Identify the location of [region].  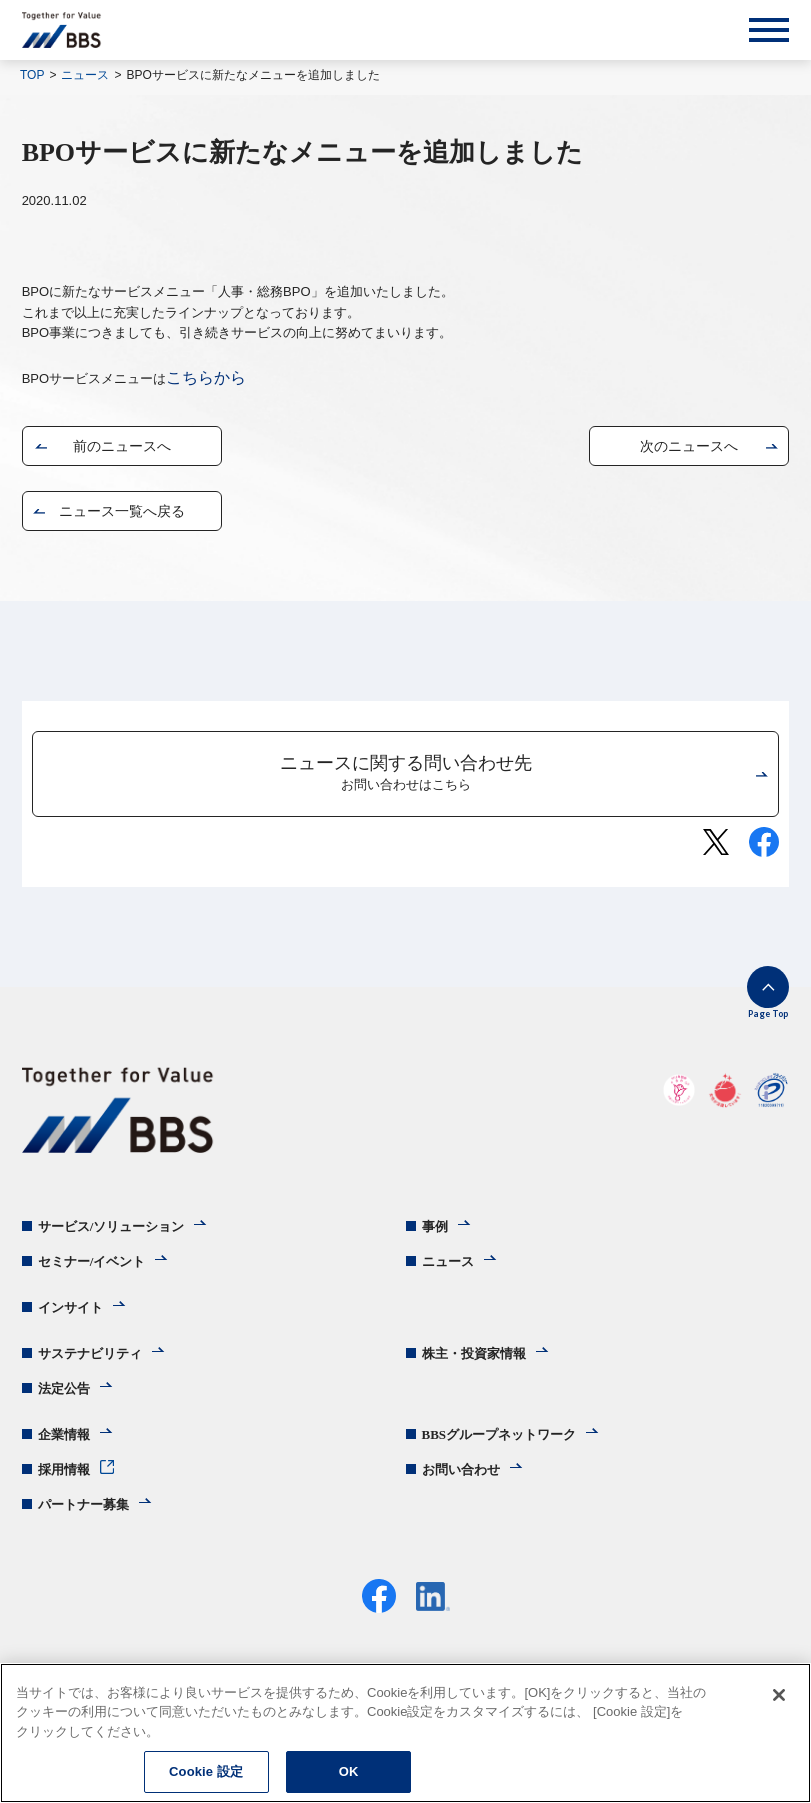
(405, 1733).